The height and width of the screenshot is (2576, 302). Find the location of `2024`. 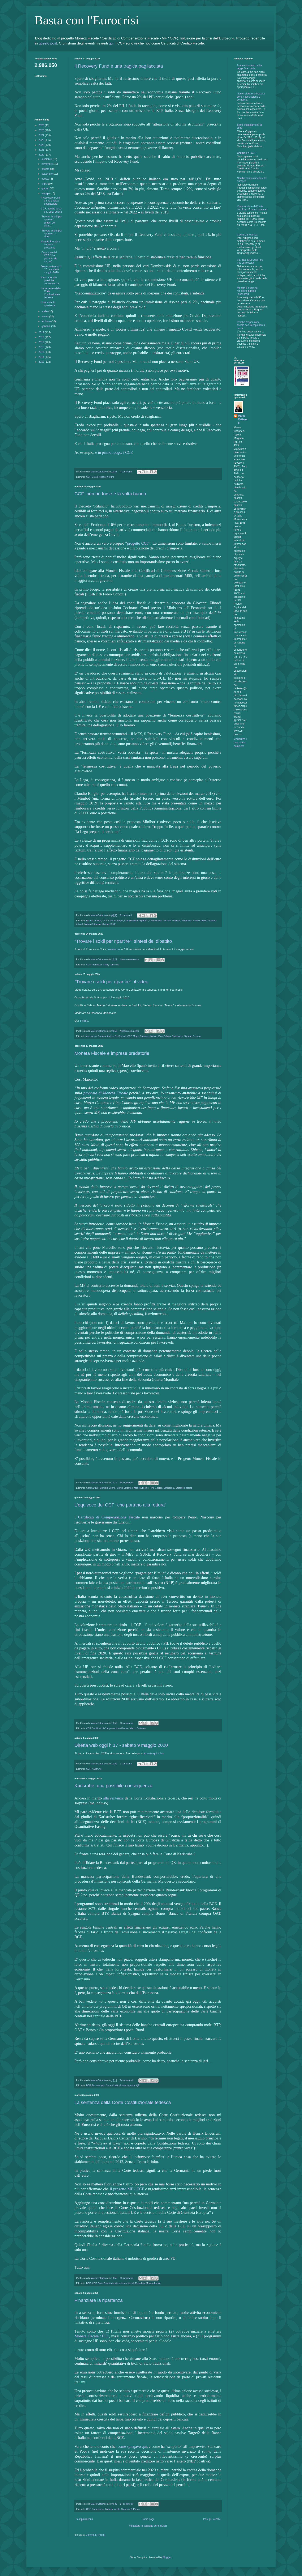

2024 is located at coordinates (42, 135).